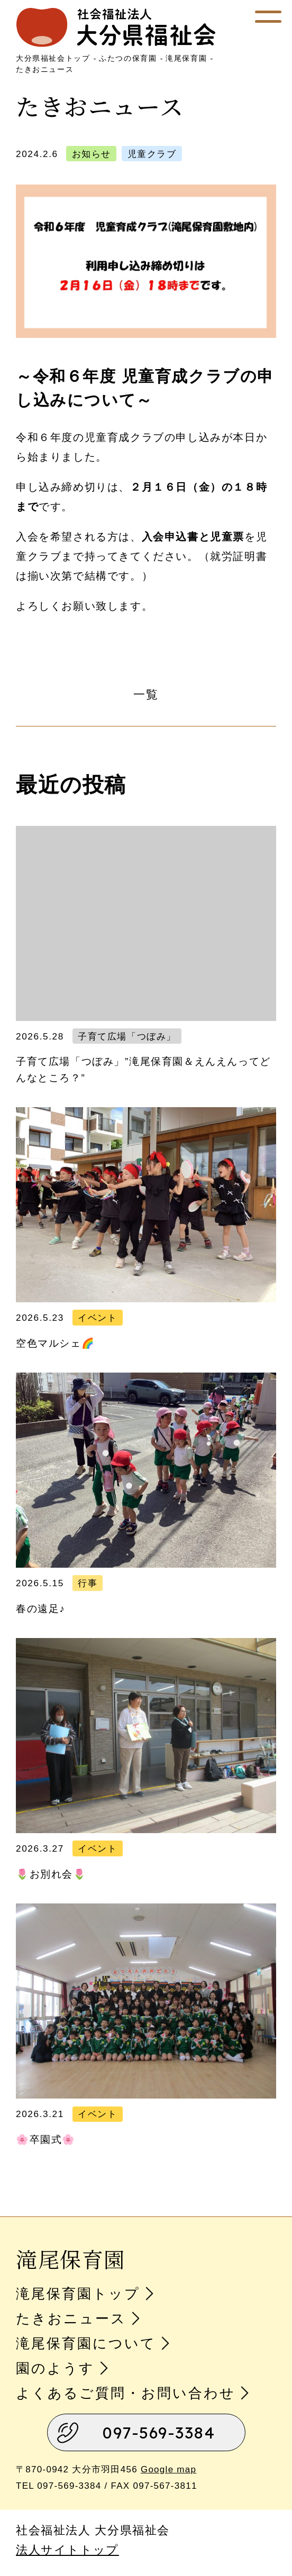 The image size is (292, 2576). Describe the element at coordinates (45, 69) in the screenshot. I see `たきおニュース` at that location.